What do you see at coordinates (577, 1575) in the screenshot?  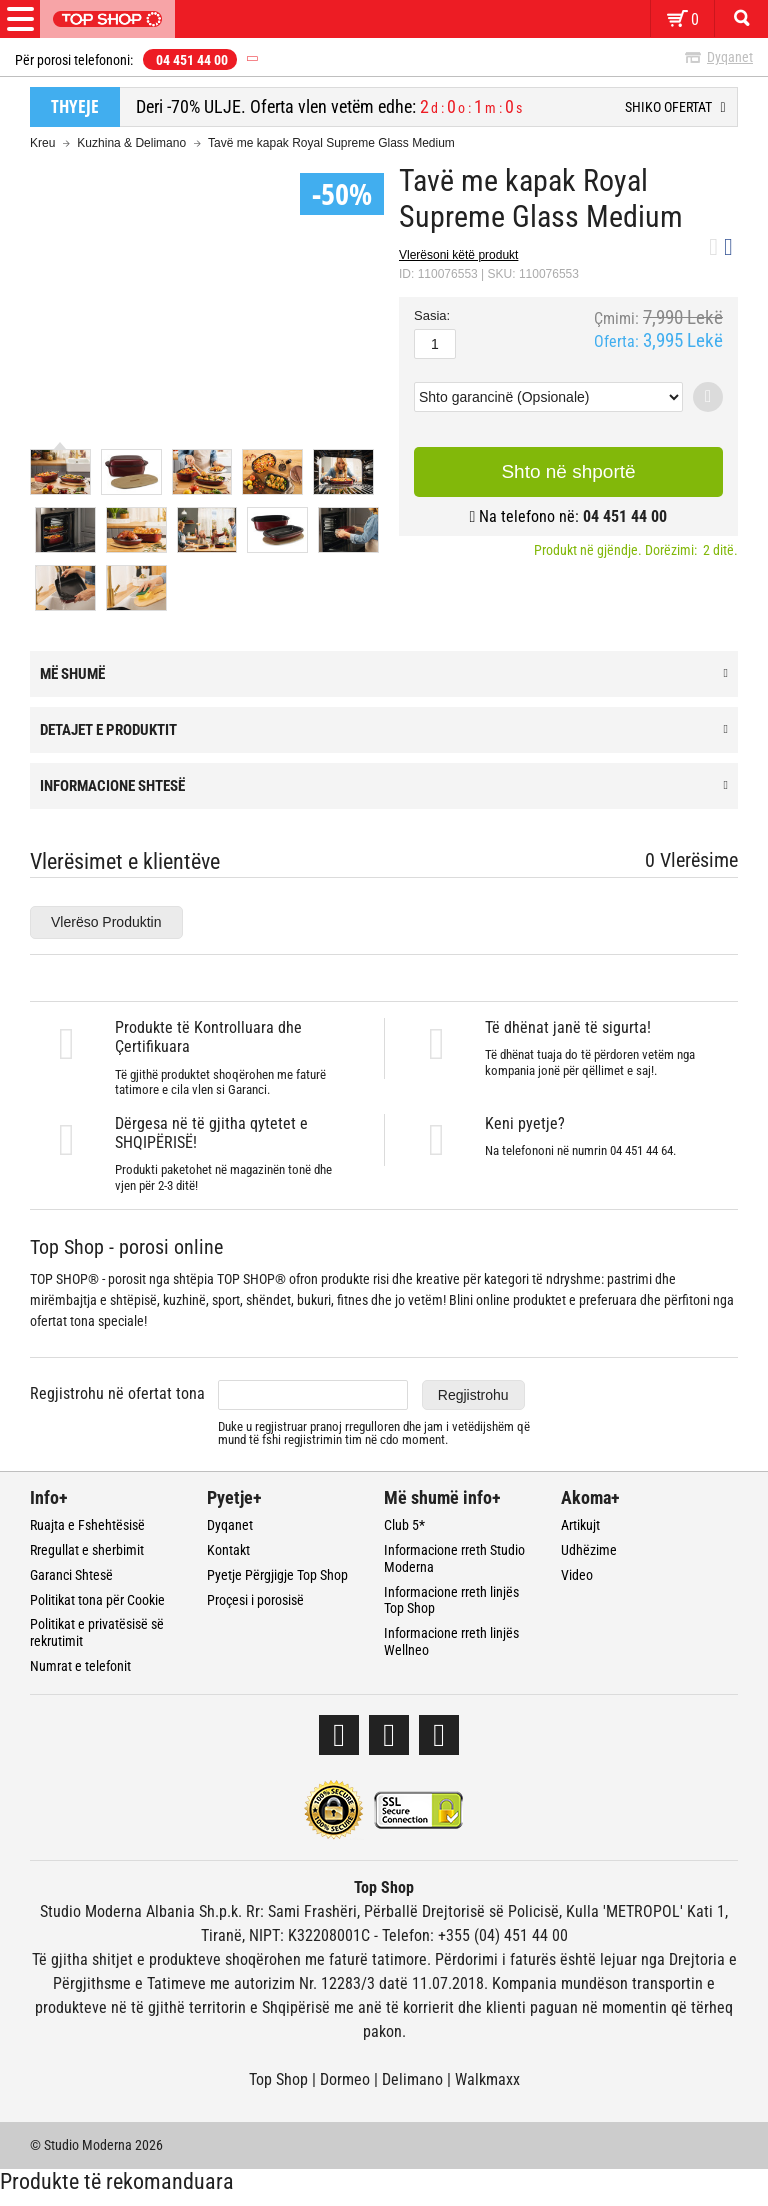 I see `Video` at bounding box center [577, 1575].